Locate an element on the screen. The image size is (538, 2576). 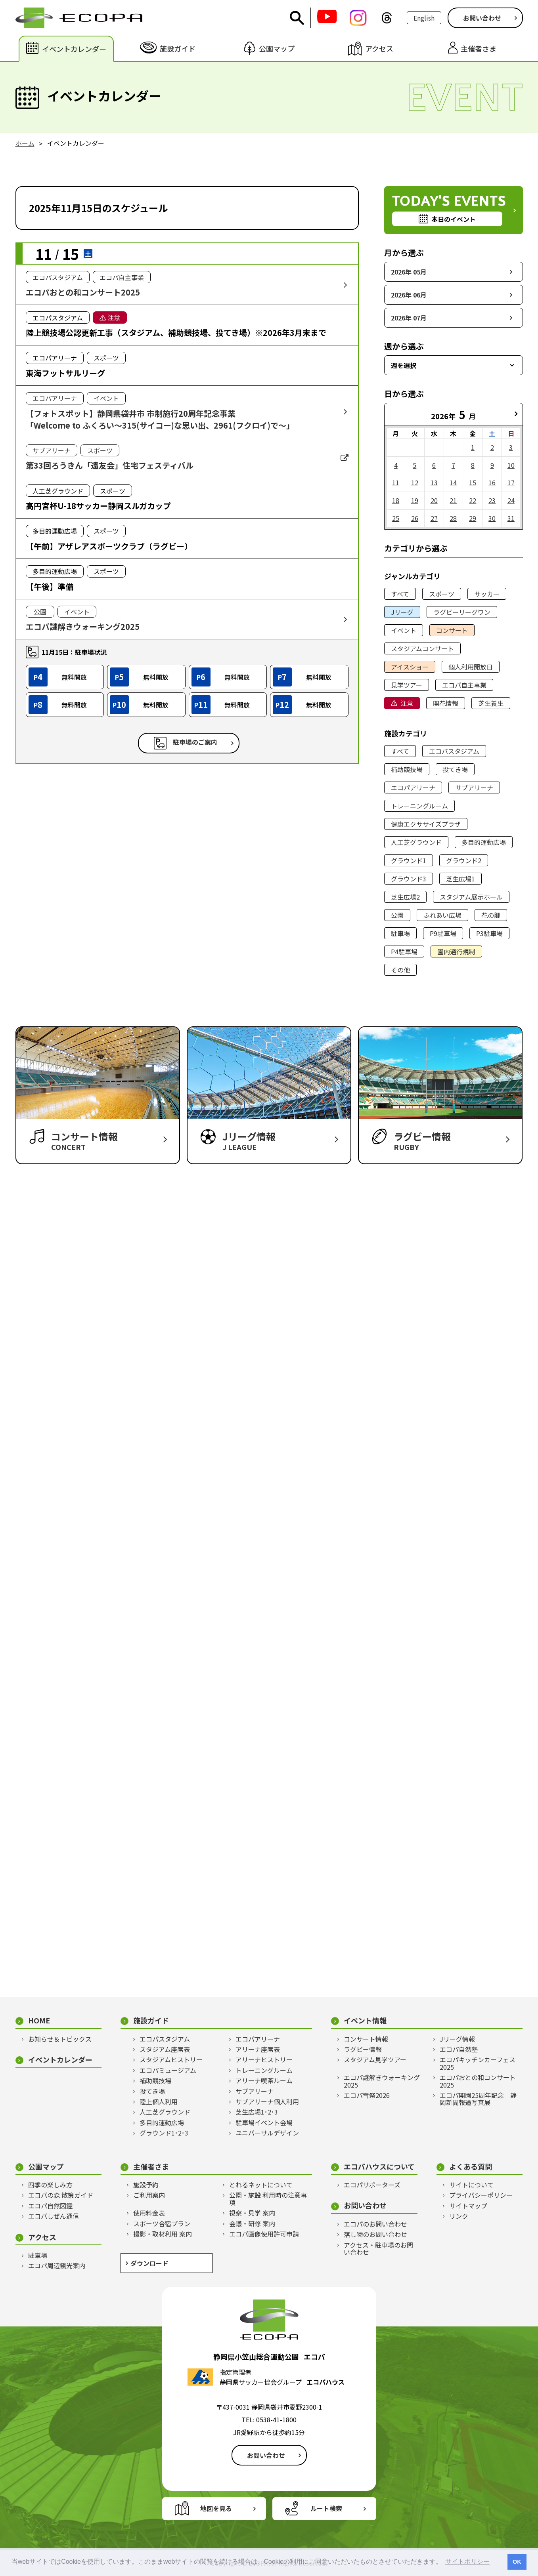
エコパ自主事業 is located at coordinates (464, 685).